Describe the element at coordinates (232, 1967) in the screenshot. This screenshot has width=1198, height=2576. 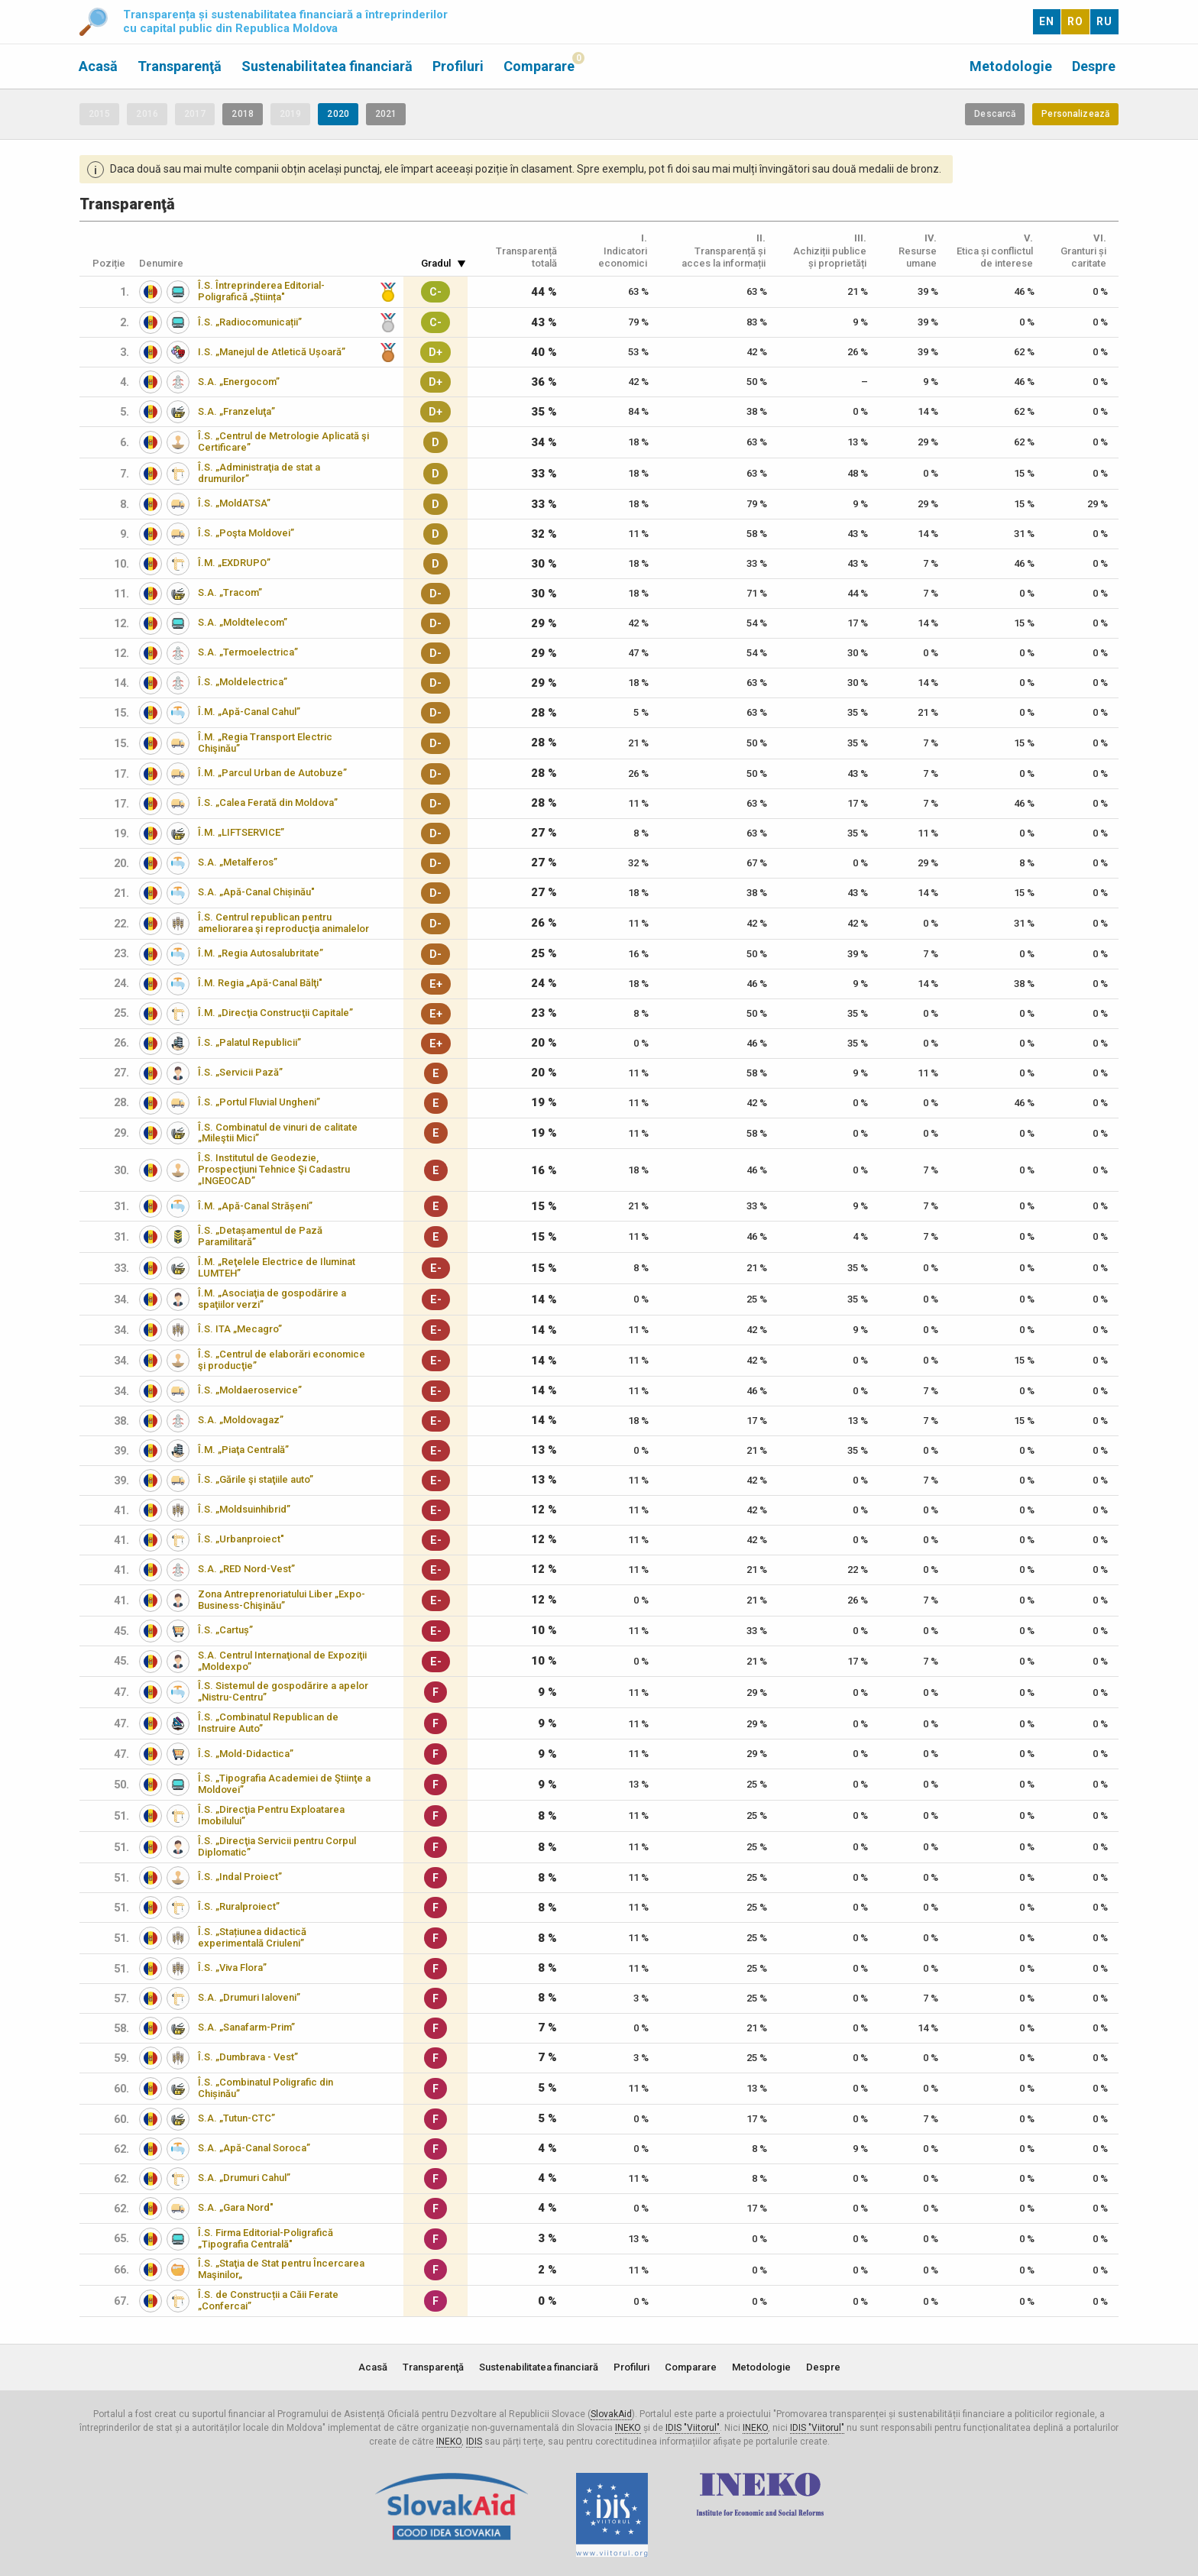
I see `Î.S. „Viva Flora”` at that location.